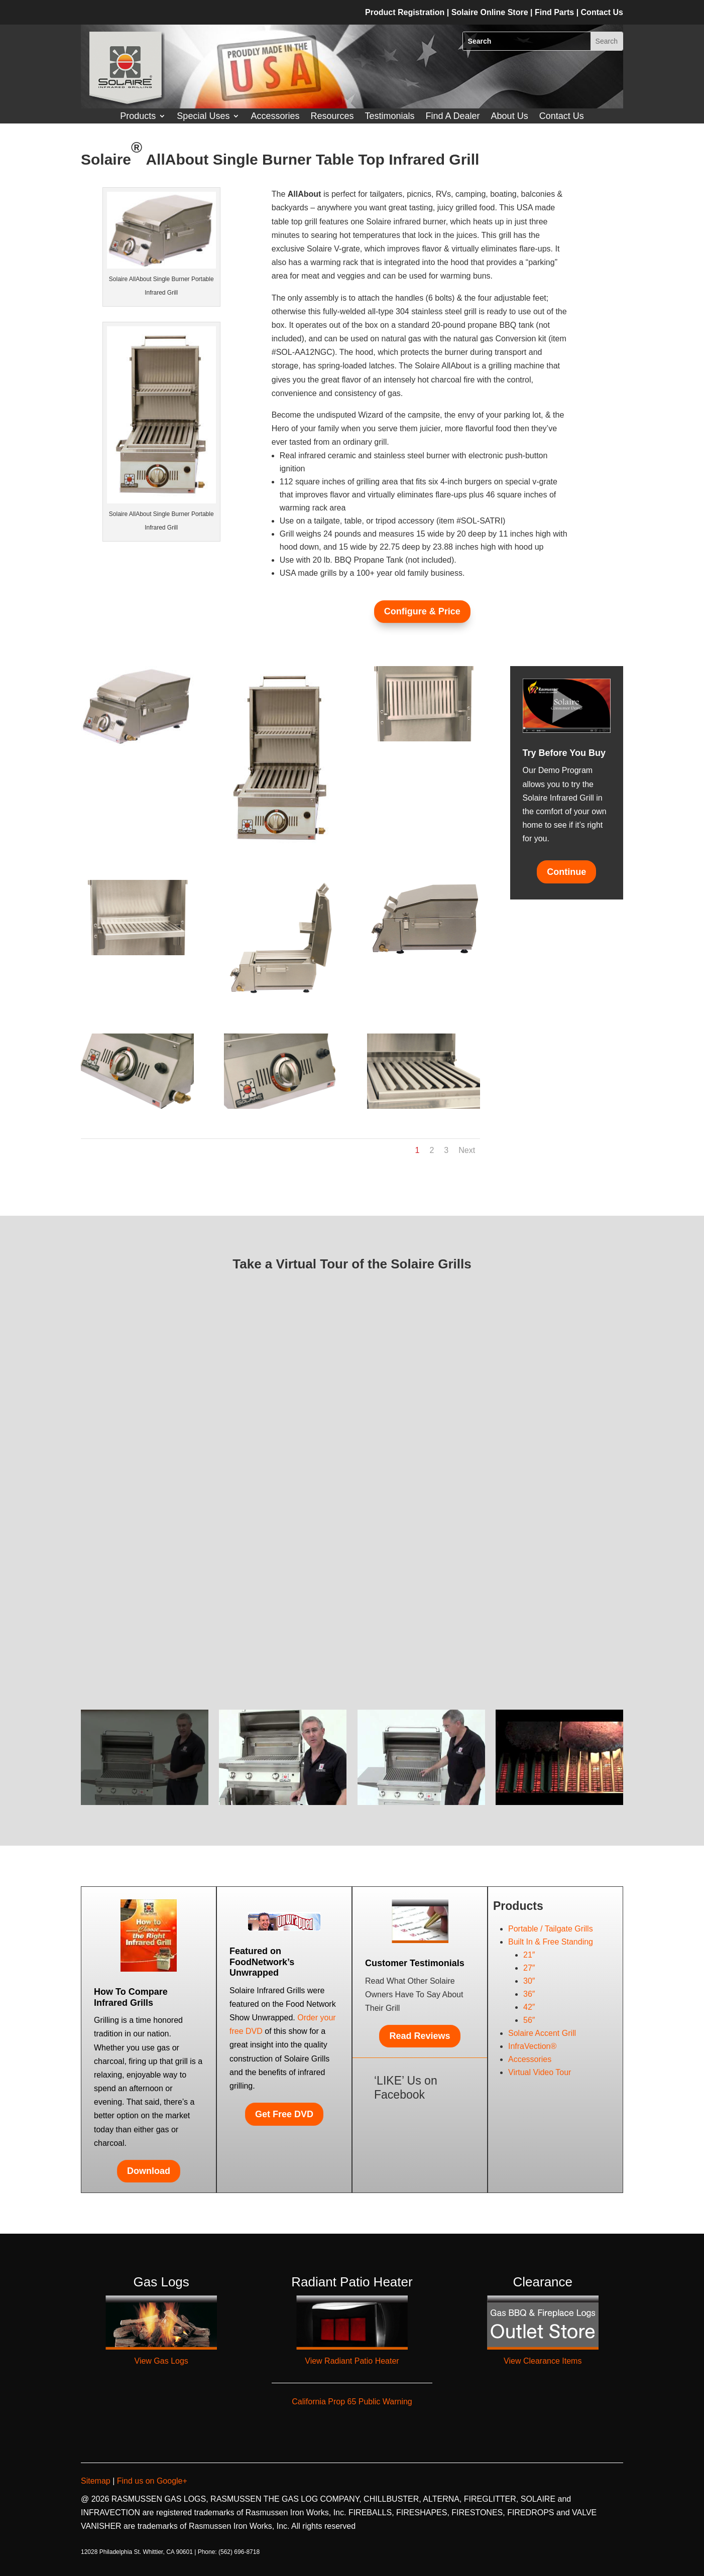 This screenshot has height=2576, width=704. What do you see at coordinates (150, 2481) in the screenshot?
I see `Find us on Google+` at bounding box center [150, 2481].